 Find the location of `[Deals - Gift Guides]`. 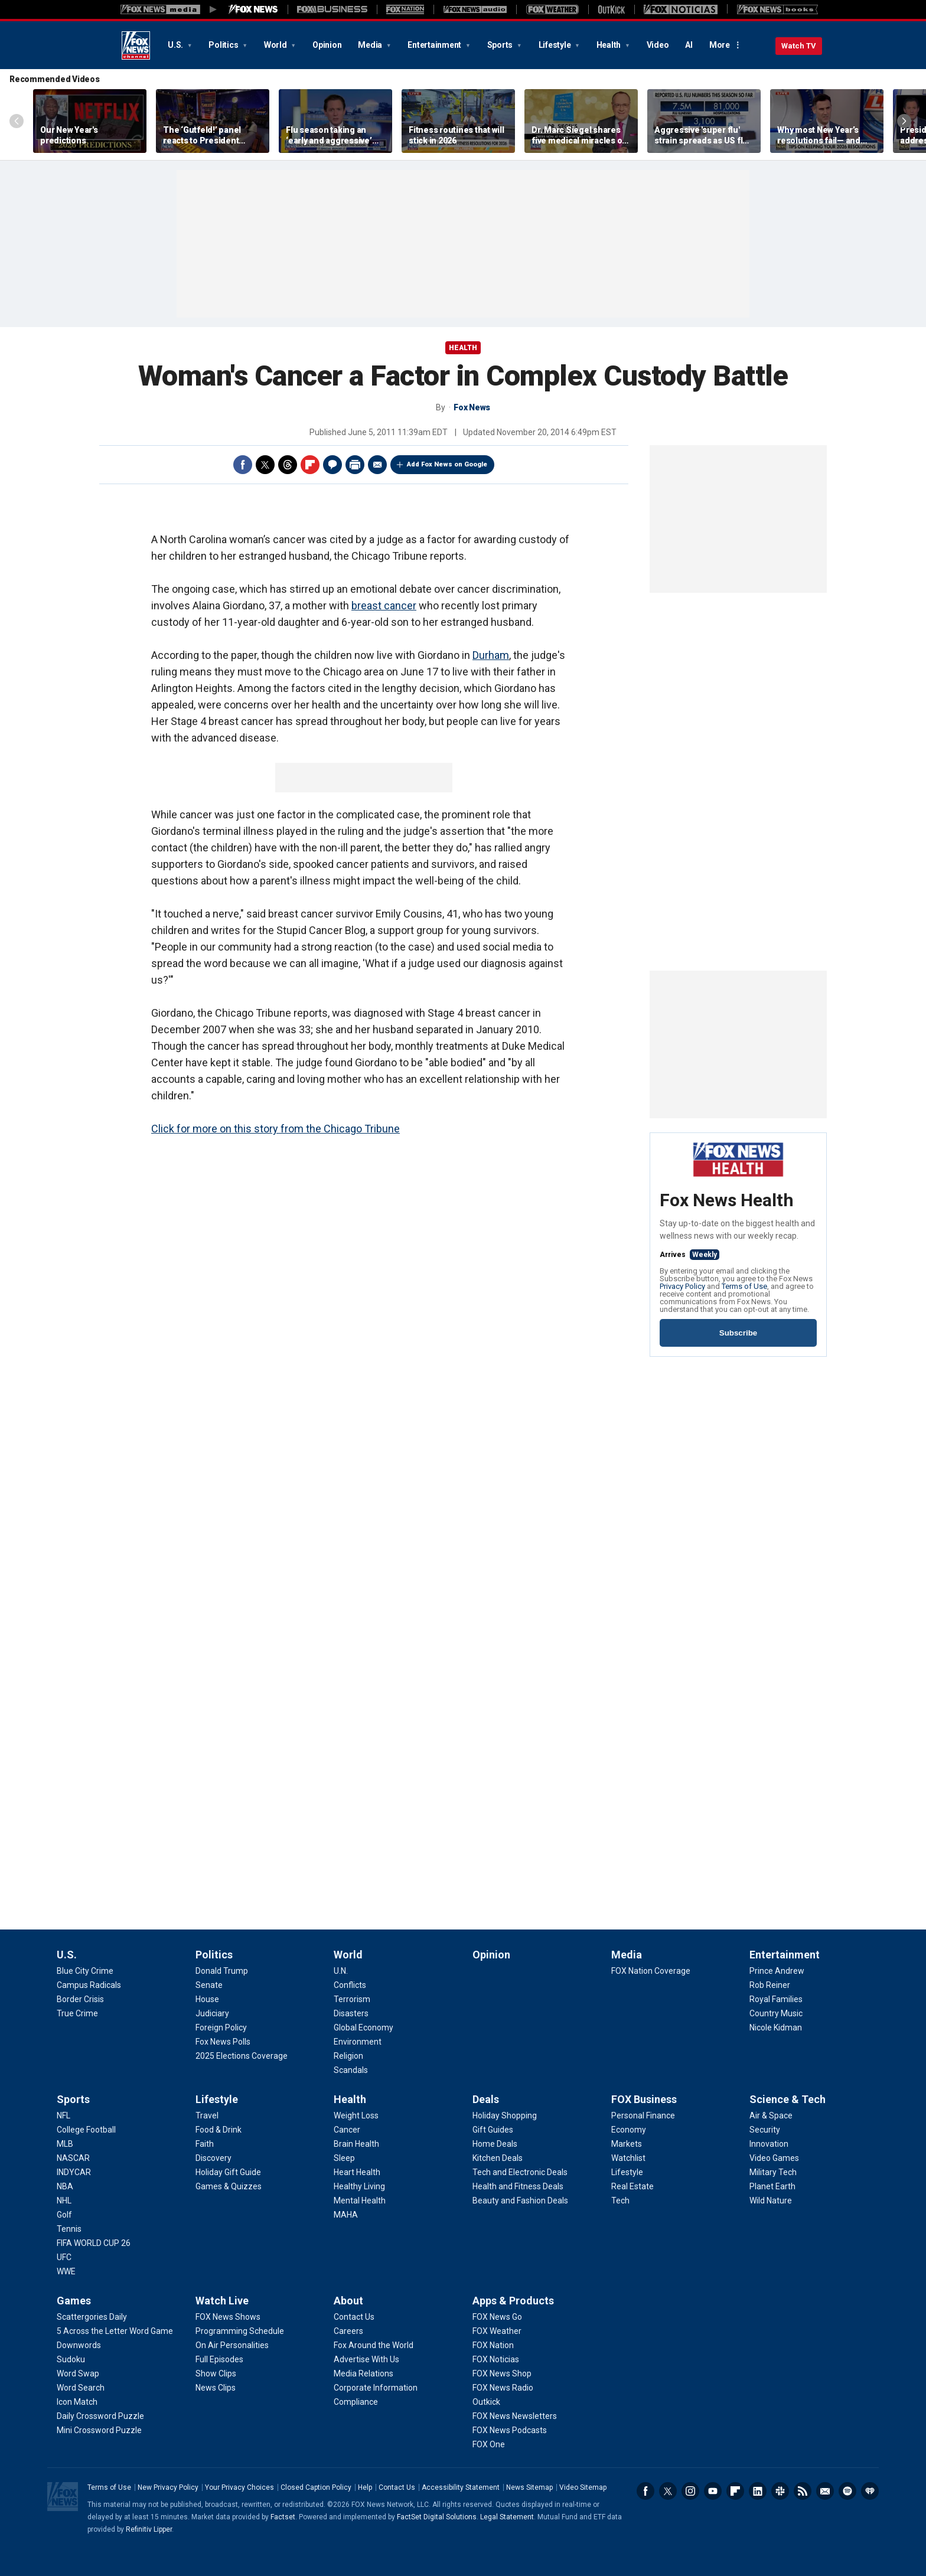

[Deals - Gift Guides] is located at coordinates (492, 2129).